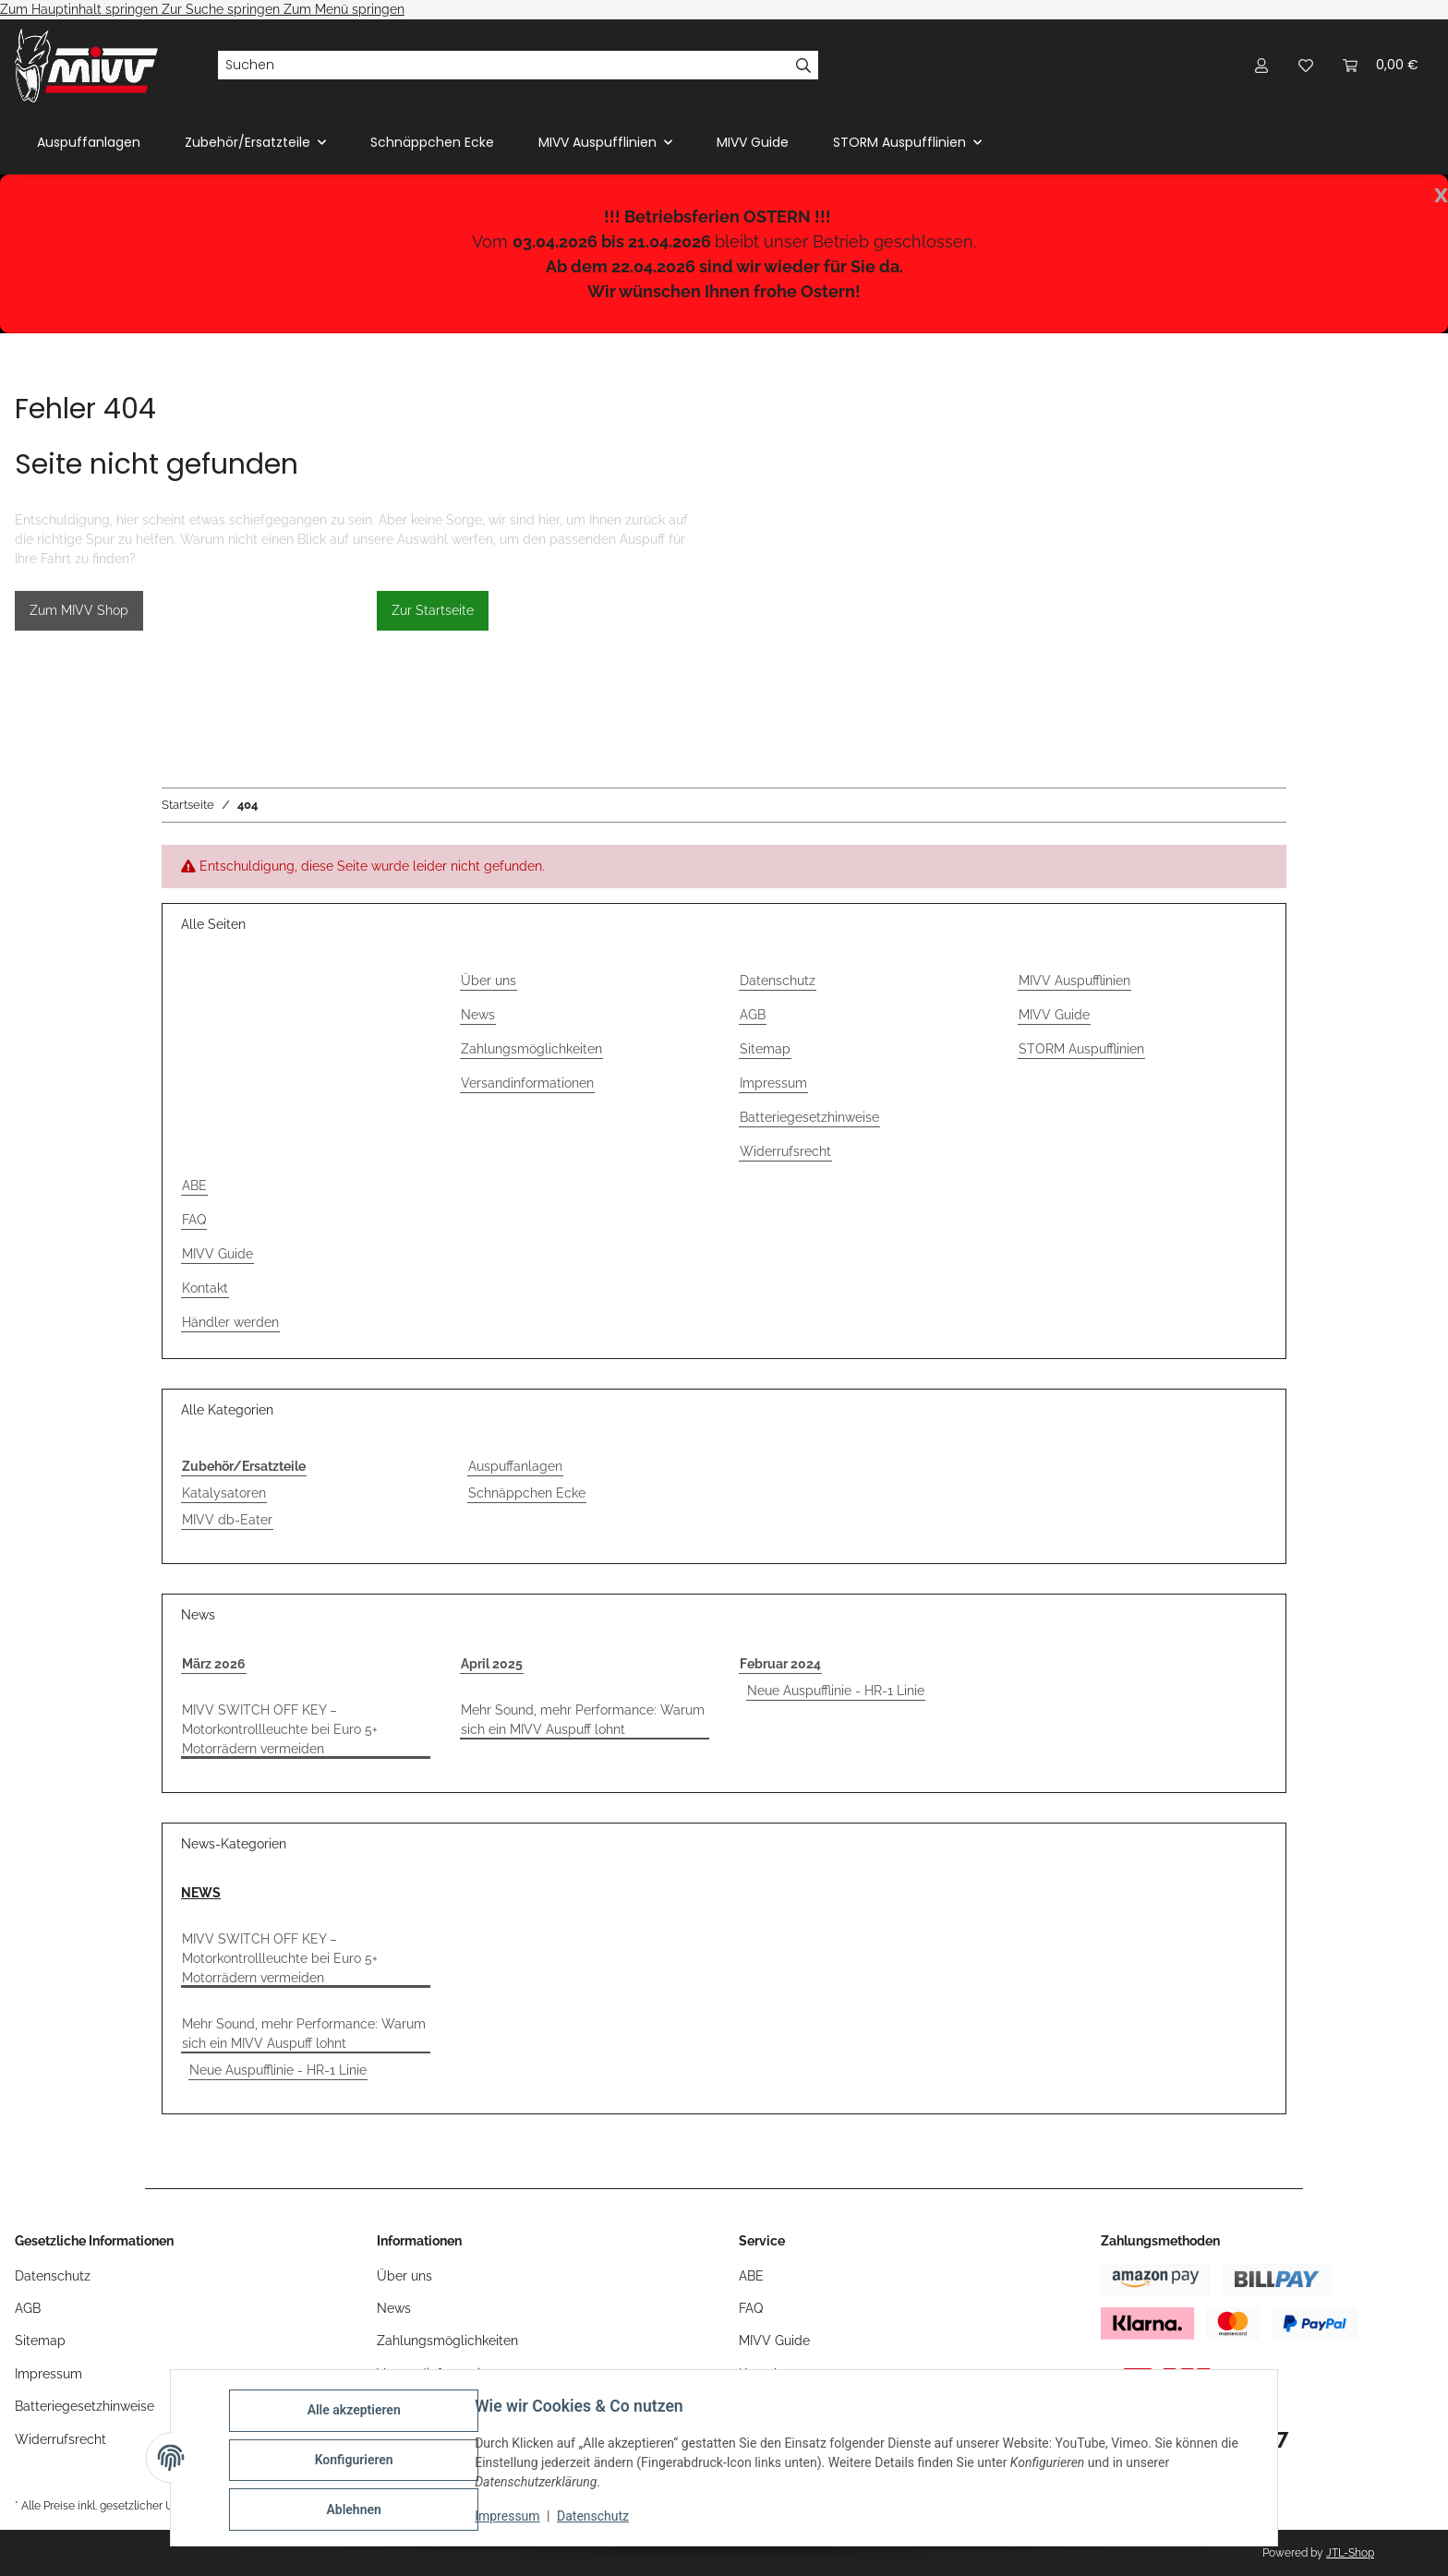  Describe the element at coordinates (1081, 1048) in the screenshot. I see `STORM Auspufflinien` at that location.